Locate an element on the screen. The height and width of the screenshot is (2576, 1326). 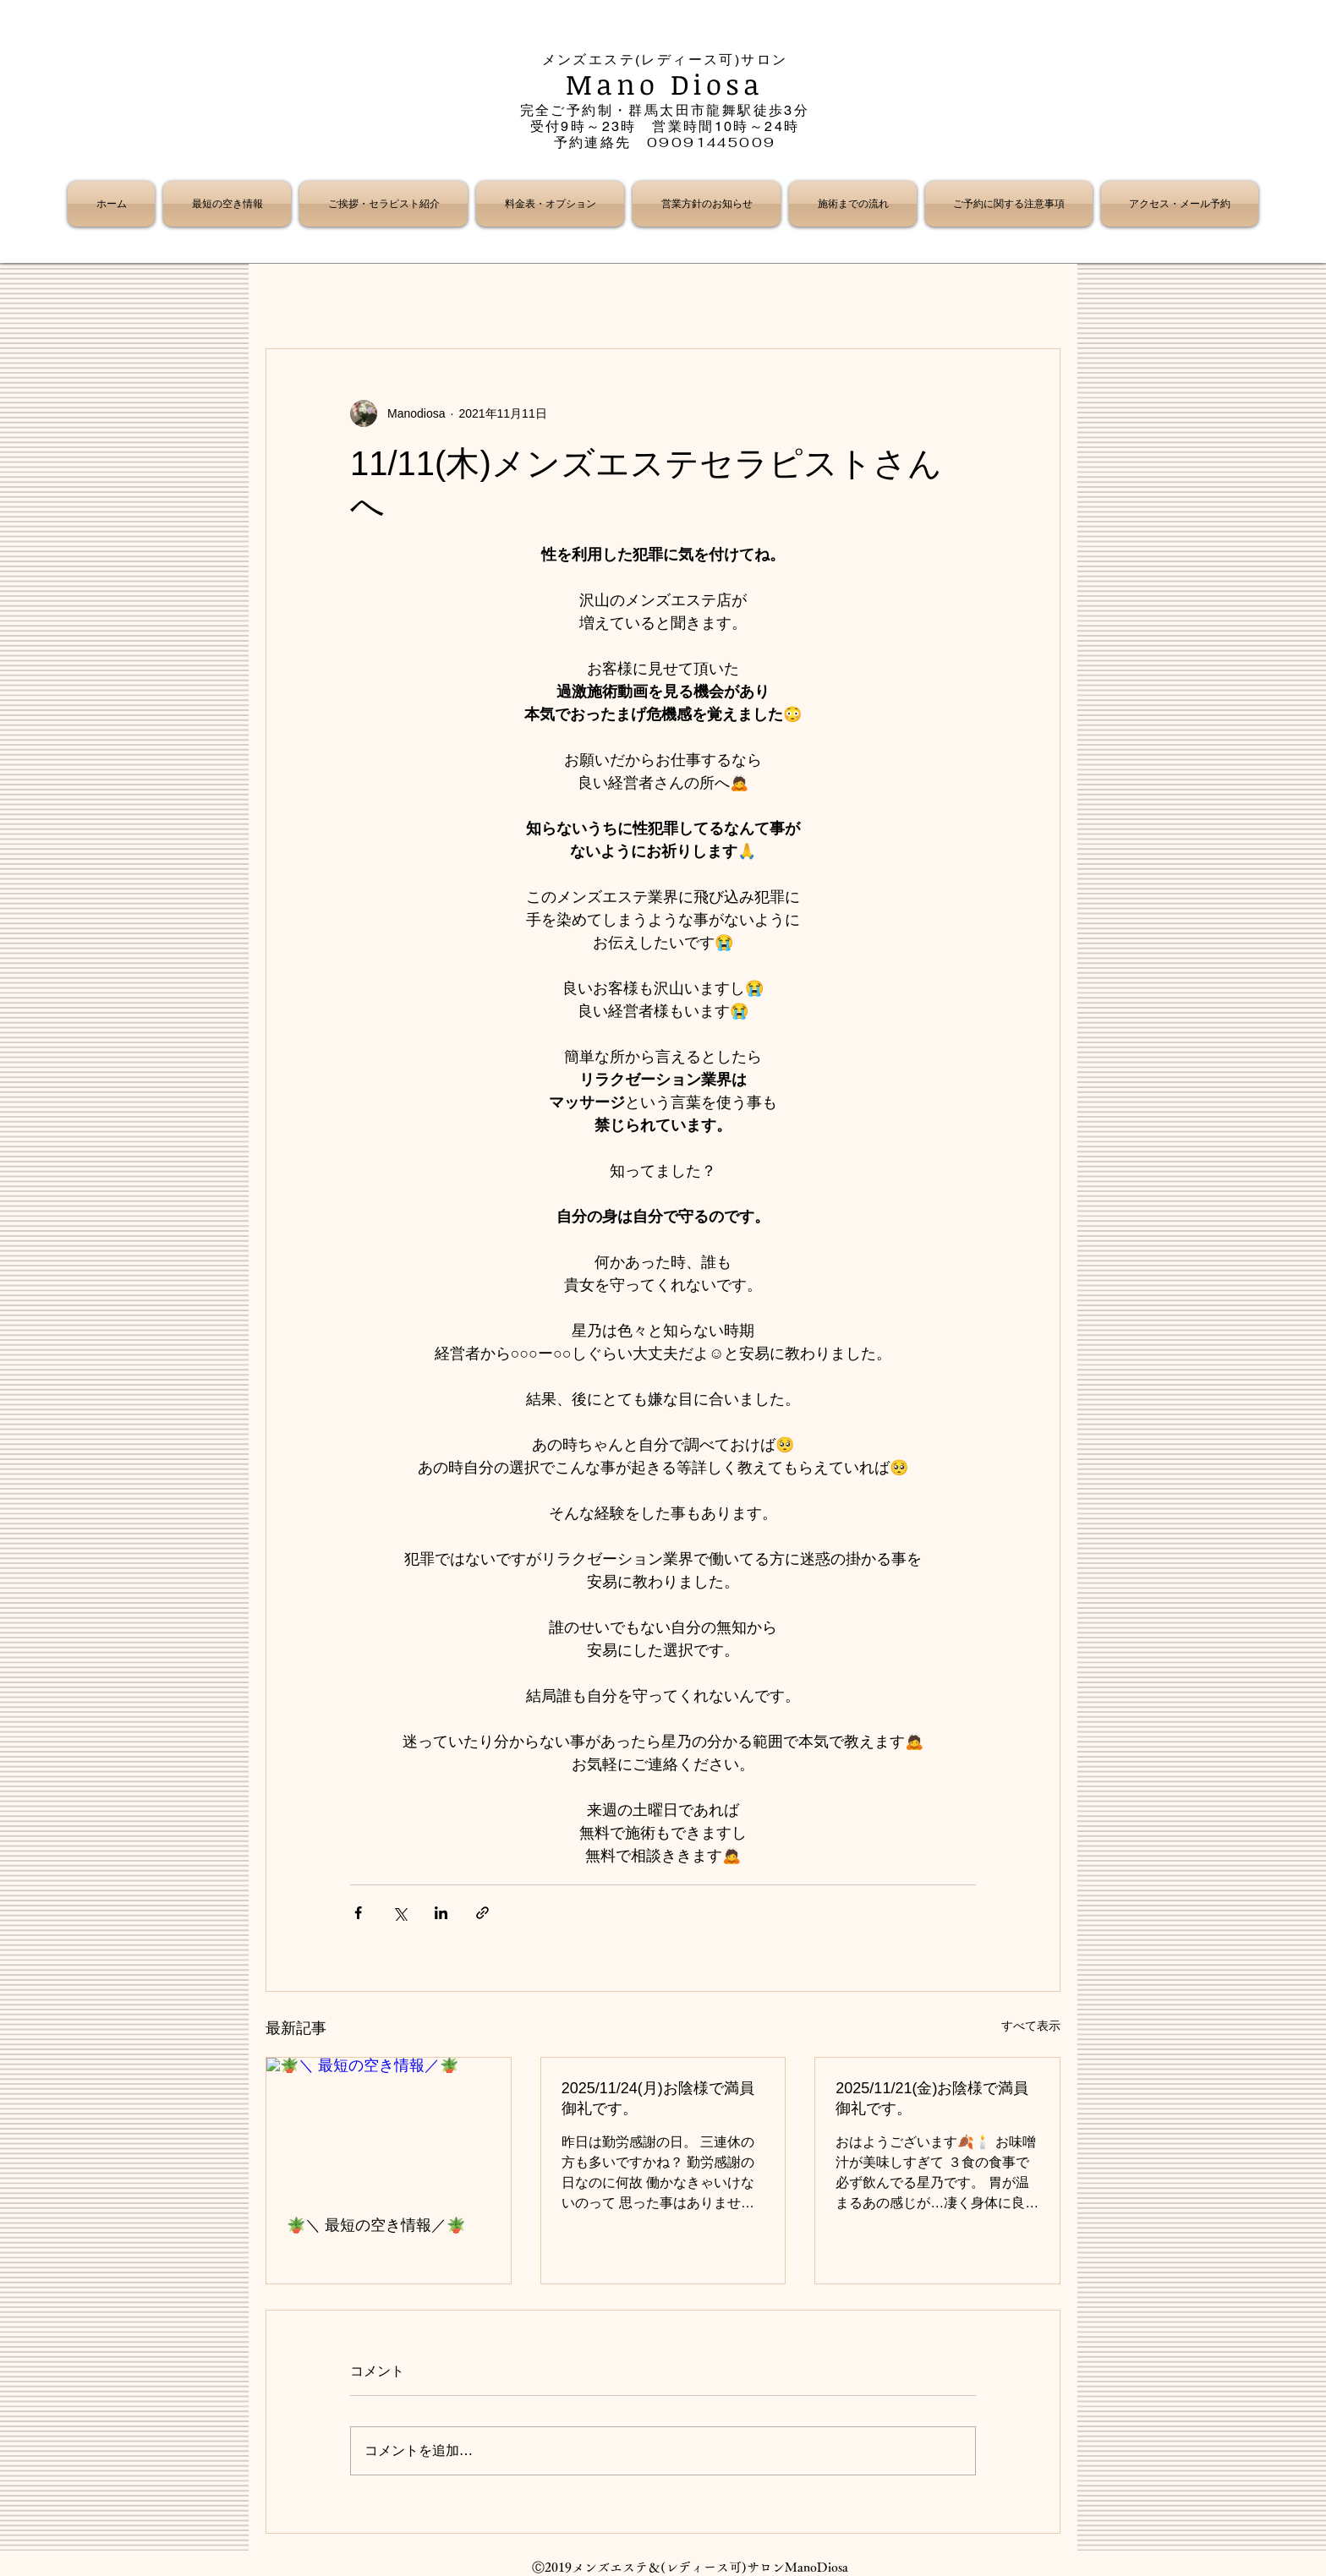
2025/11/24(月)お陰様で満員御礼です。 is located at coordinates (658, 2098).